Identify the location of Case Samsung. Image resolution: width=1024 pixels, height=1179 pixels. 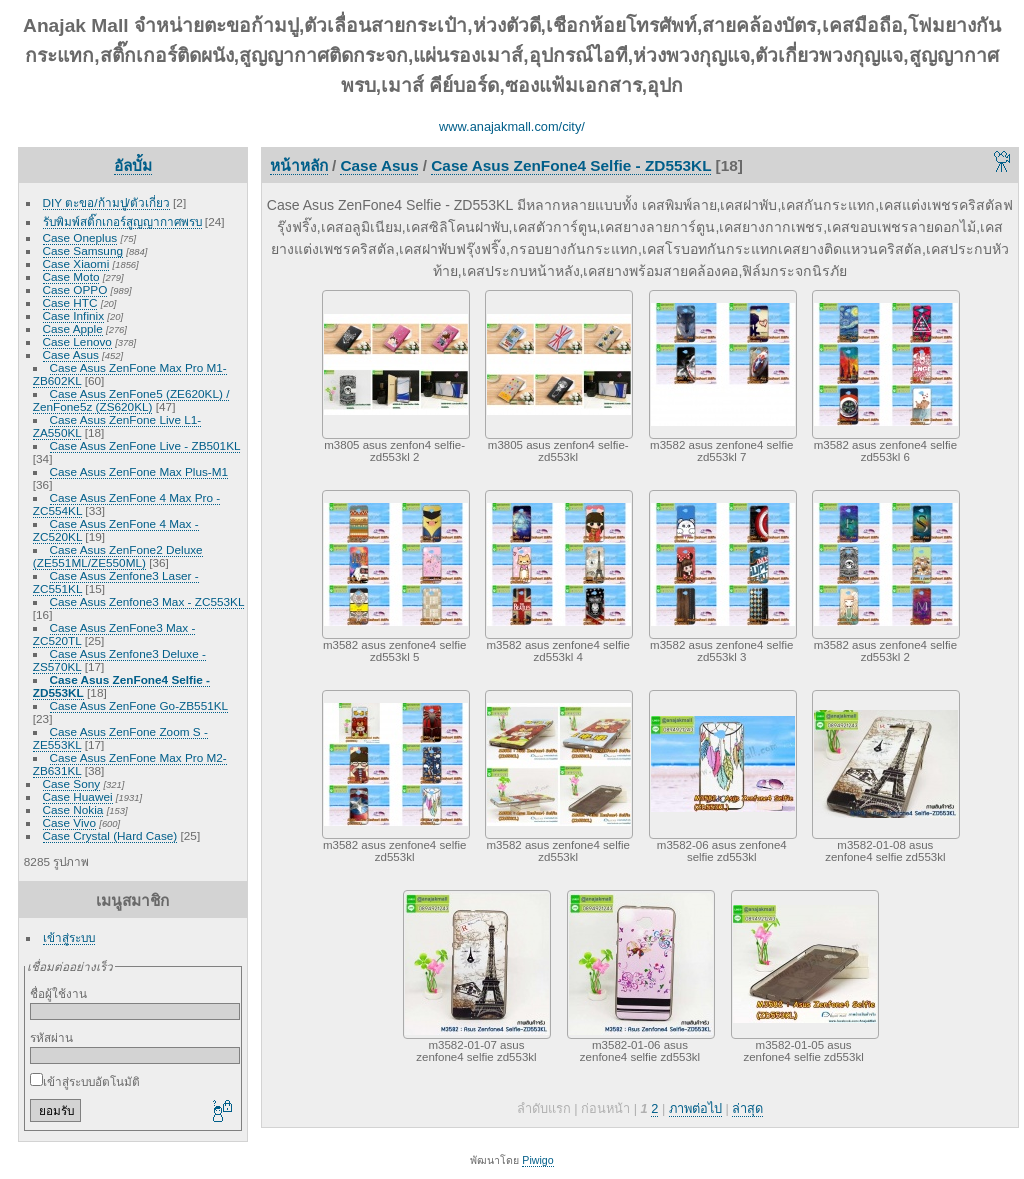
(83, 250).